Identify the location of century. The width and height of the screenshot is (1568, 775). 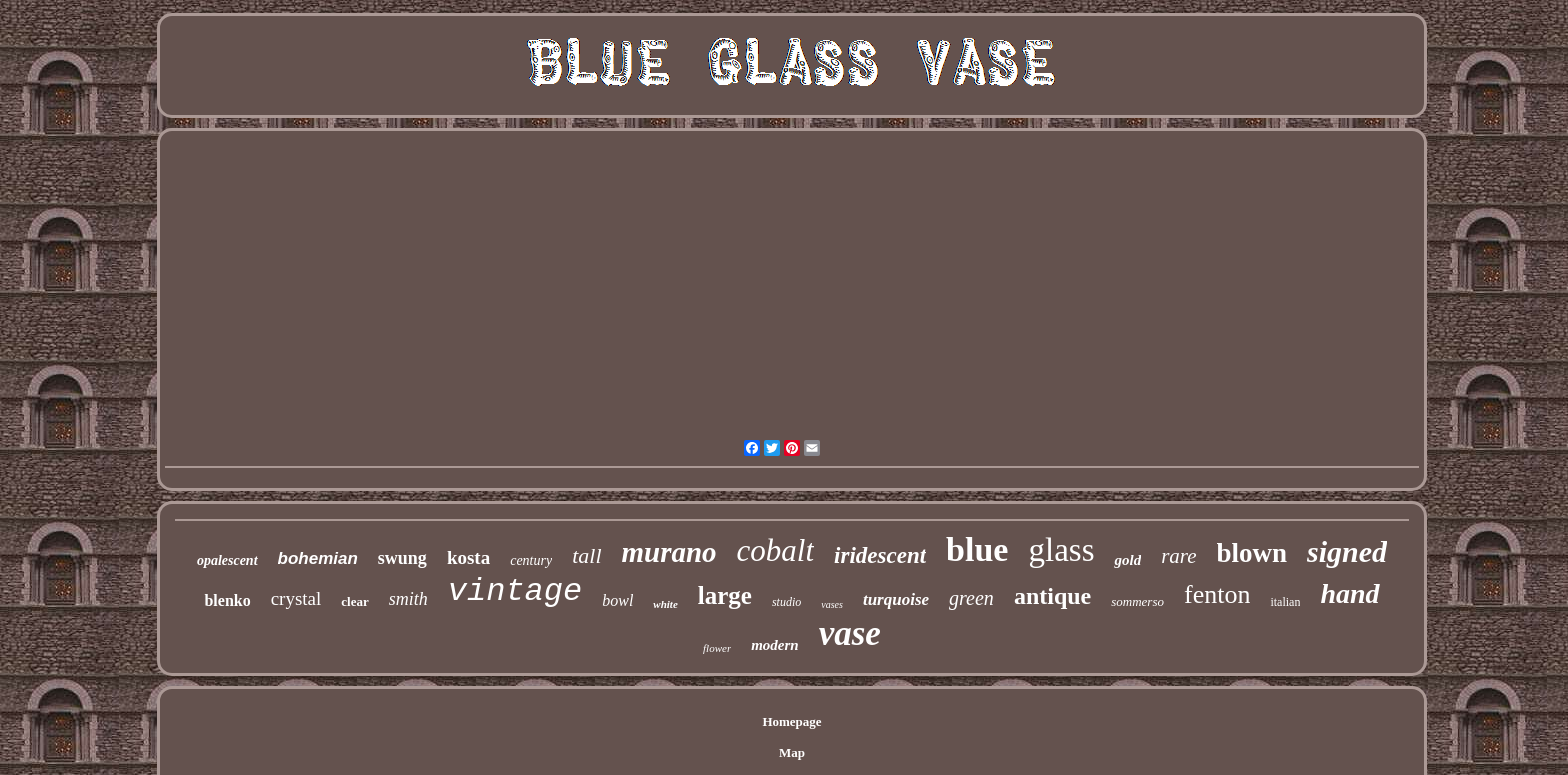
(531, 560).